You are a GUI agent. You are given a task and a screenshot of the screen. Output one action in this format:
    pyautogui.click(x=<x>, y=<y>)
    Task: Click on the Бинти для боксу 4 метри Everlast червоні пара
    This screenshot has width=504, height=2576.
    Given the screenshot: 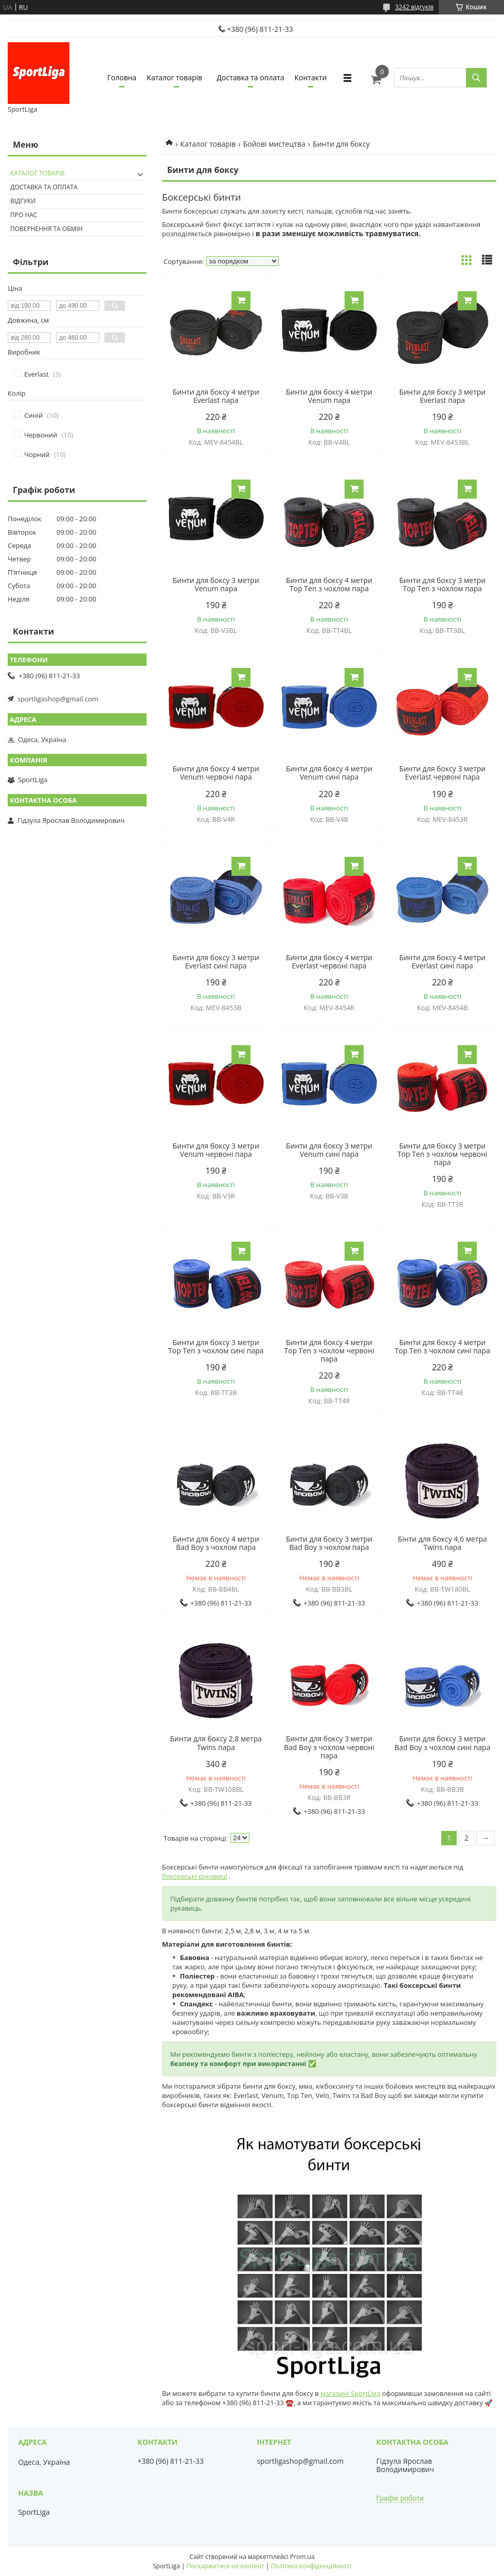 What is the action you would take?
    pyautogui.click(x=329, y=962)
    